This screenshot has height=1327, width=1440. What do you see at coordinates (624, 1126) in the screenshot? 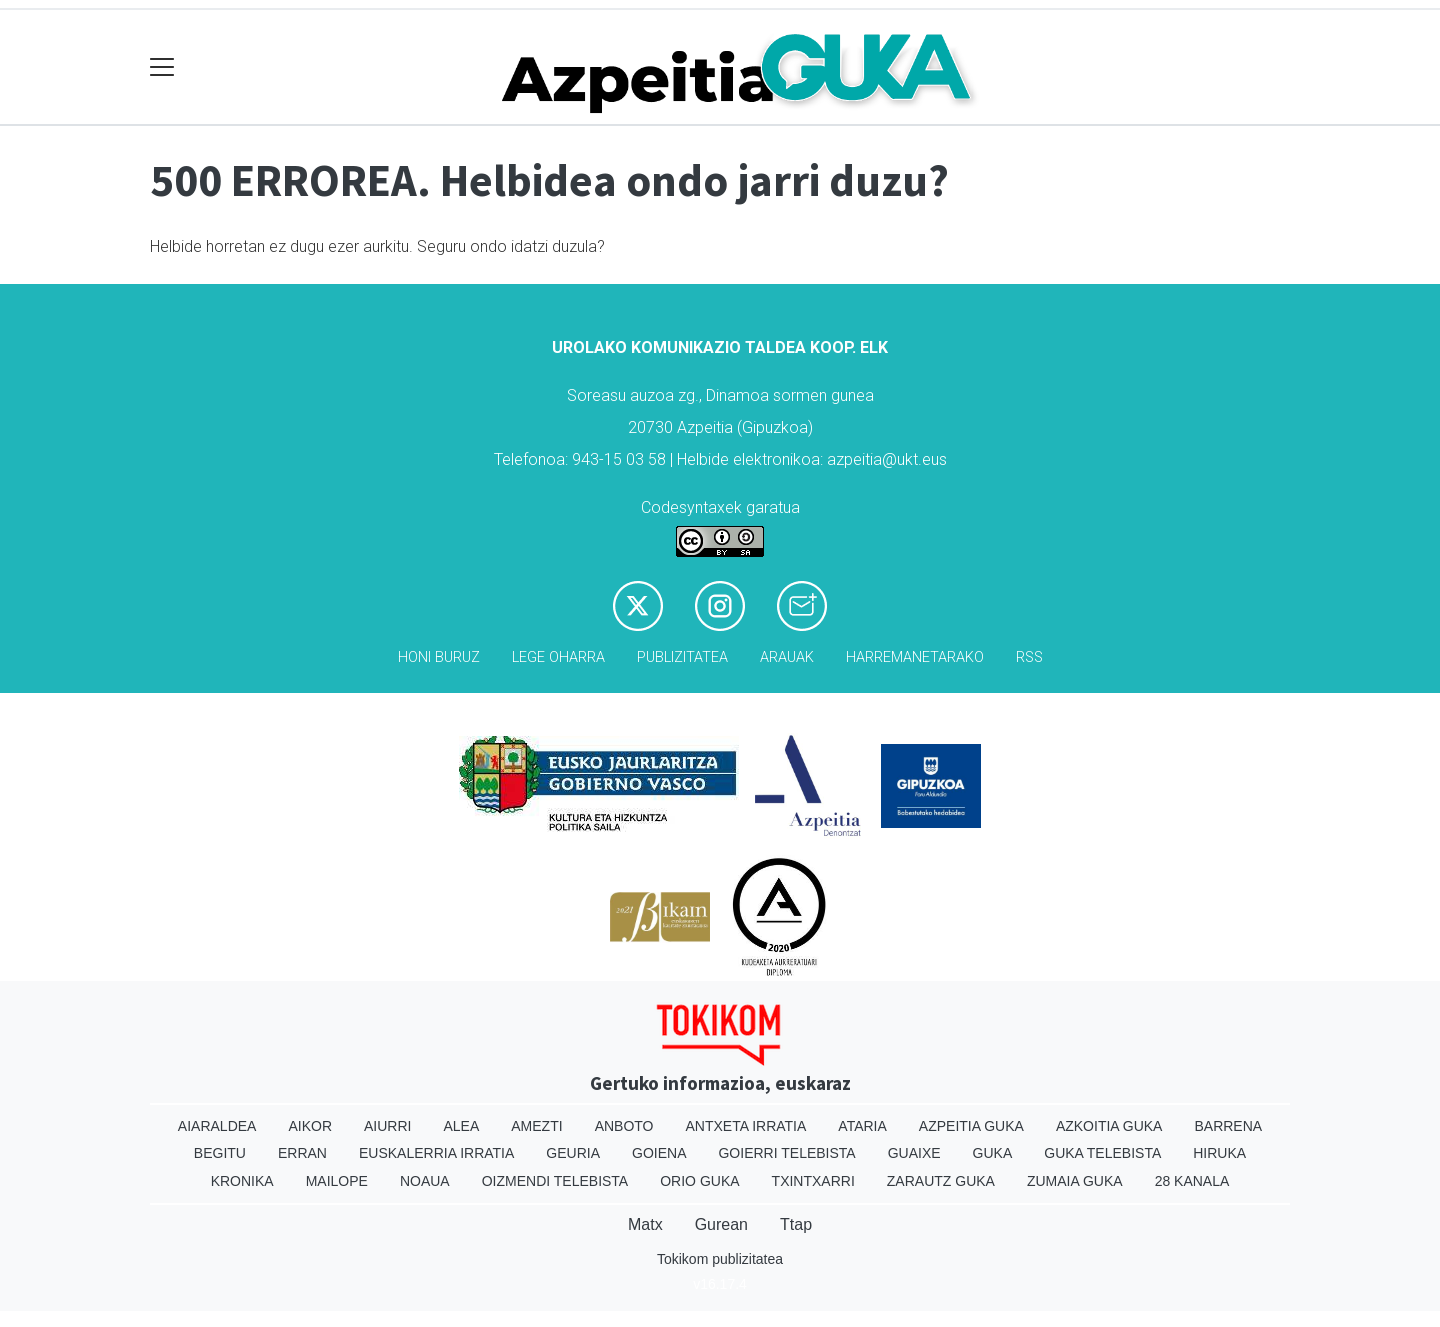
I see `Anboto` at bounding box center [624, 1126].